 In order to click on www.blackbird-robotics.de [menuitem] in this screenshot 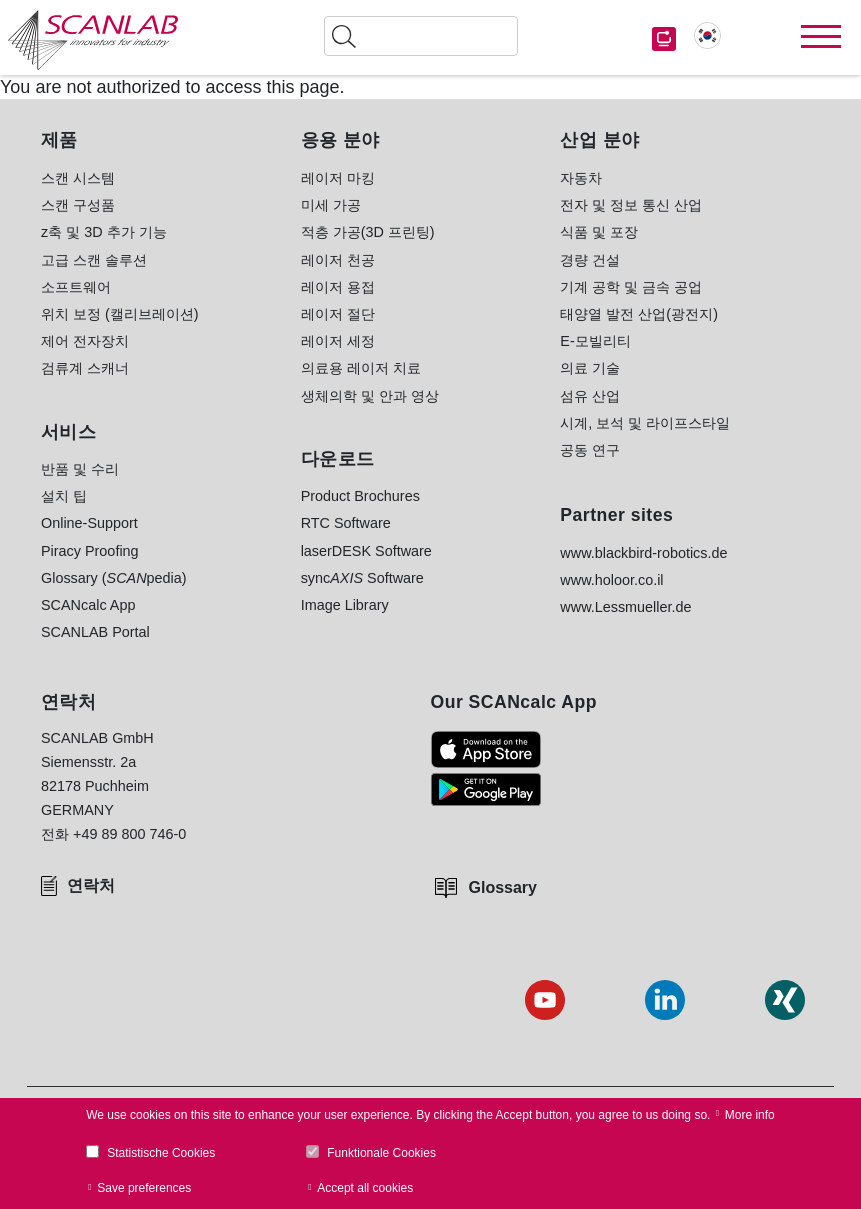, I will do `click(643, 553)`.